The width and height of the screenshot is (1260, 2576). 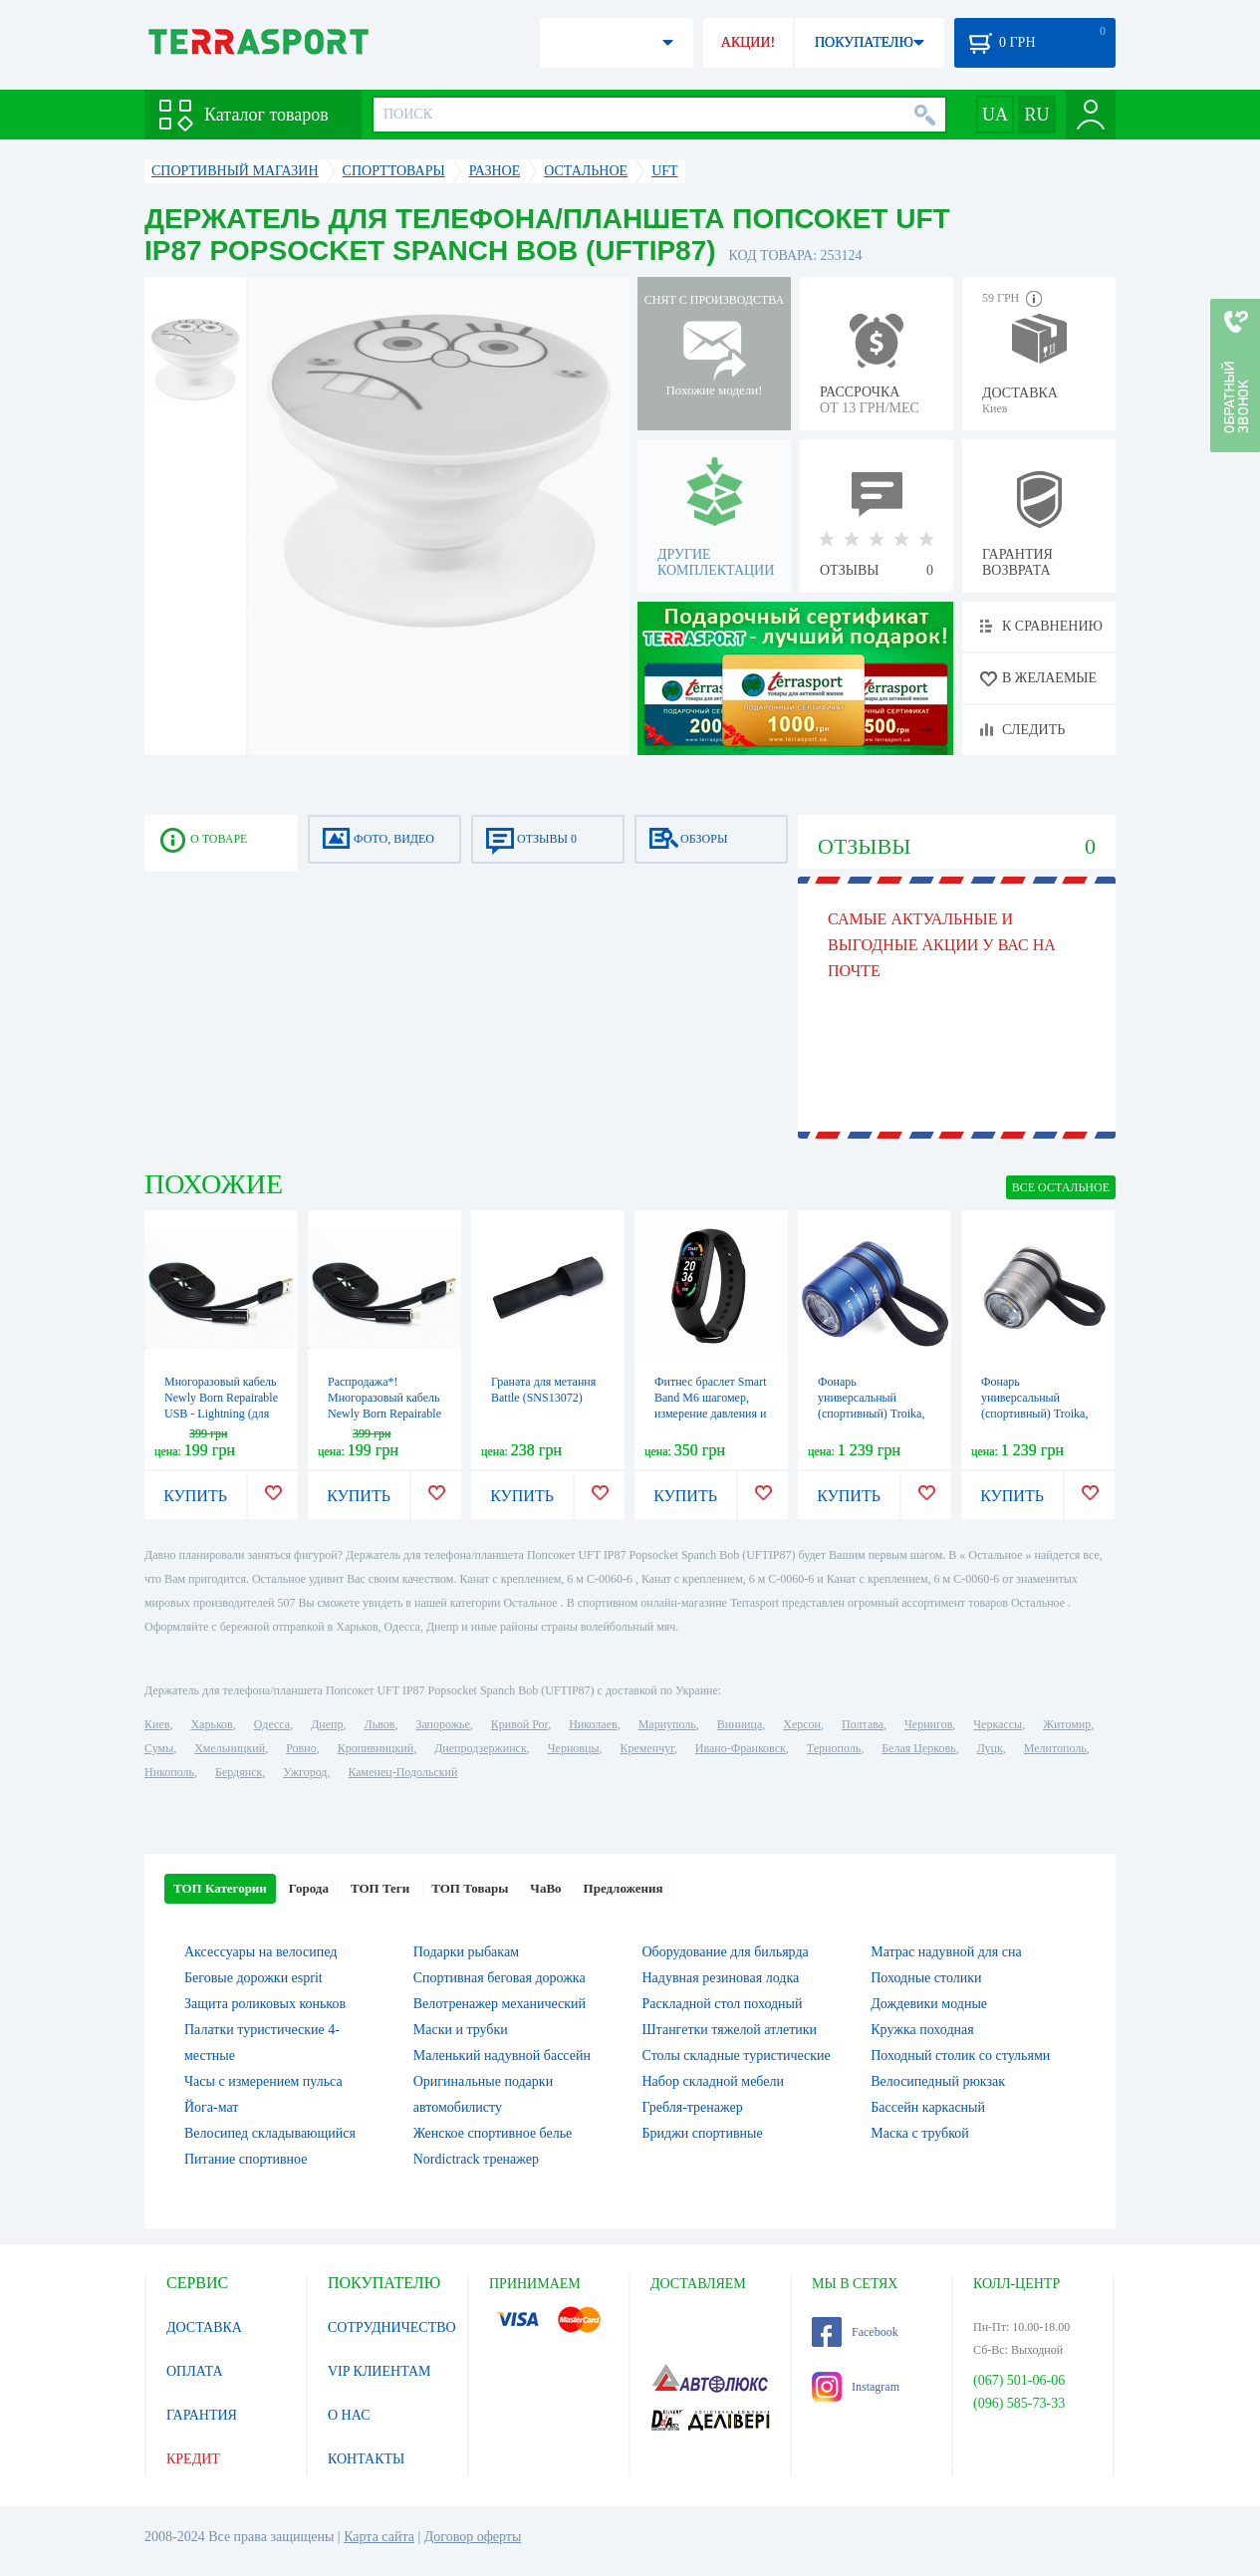 What do you see at coordinates (392, 2327) in the screenshot?
I see `СОТРУДНИЧЕСТВО` at bounding box center [392, 2327].